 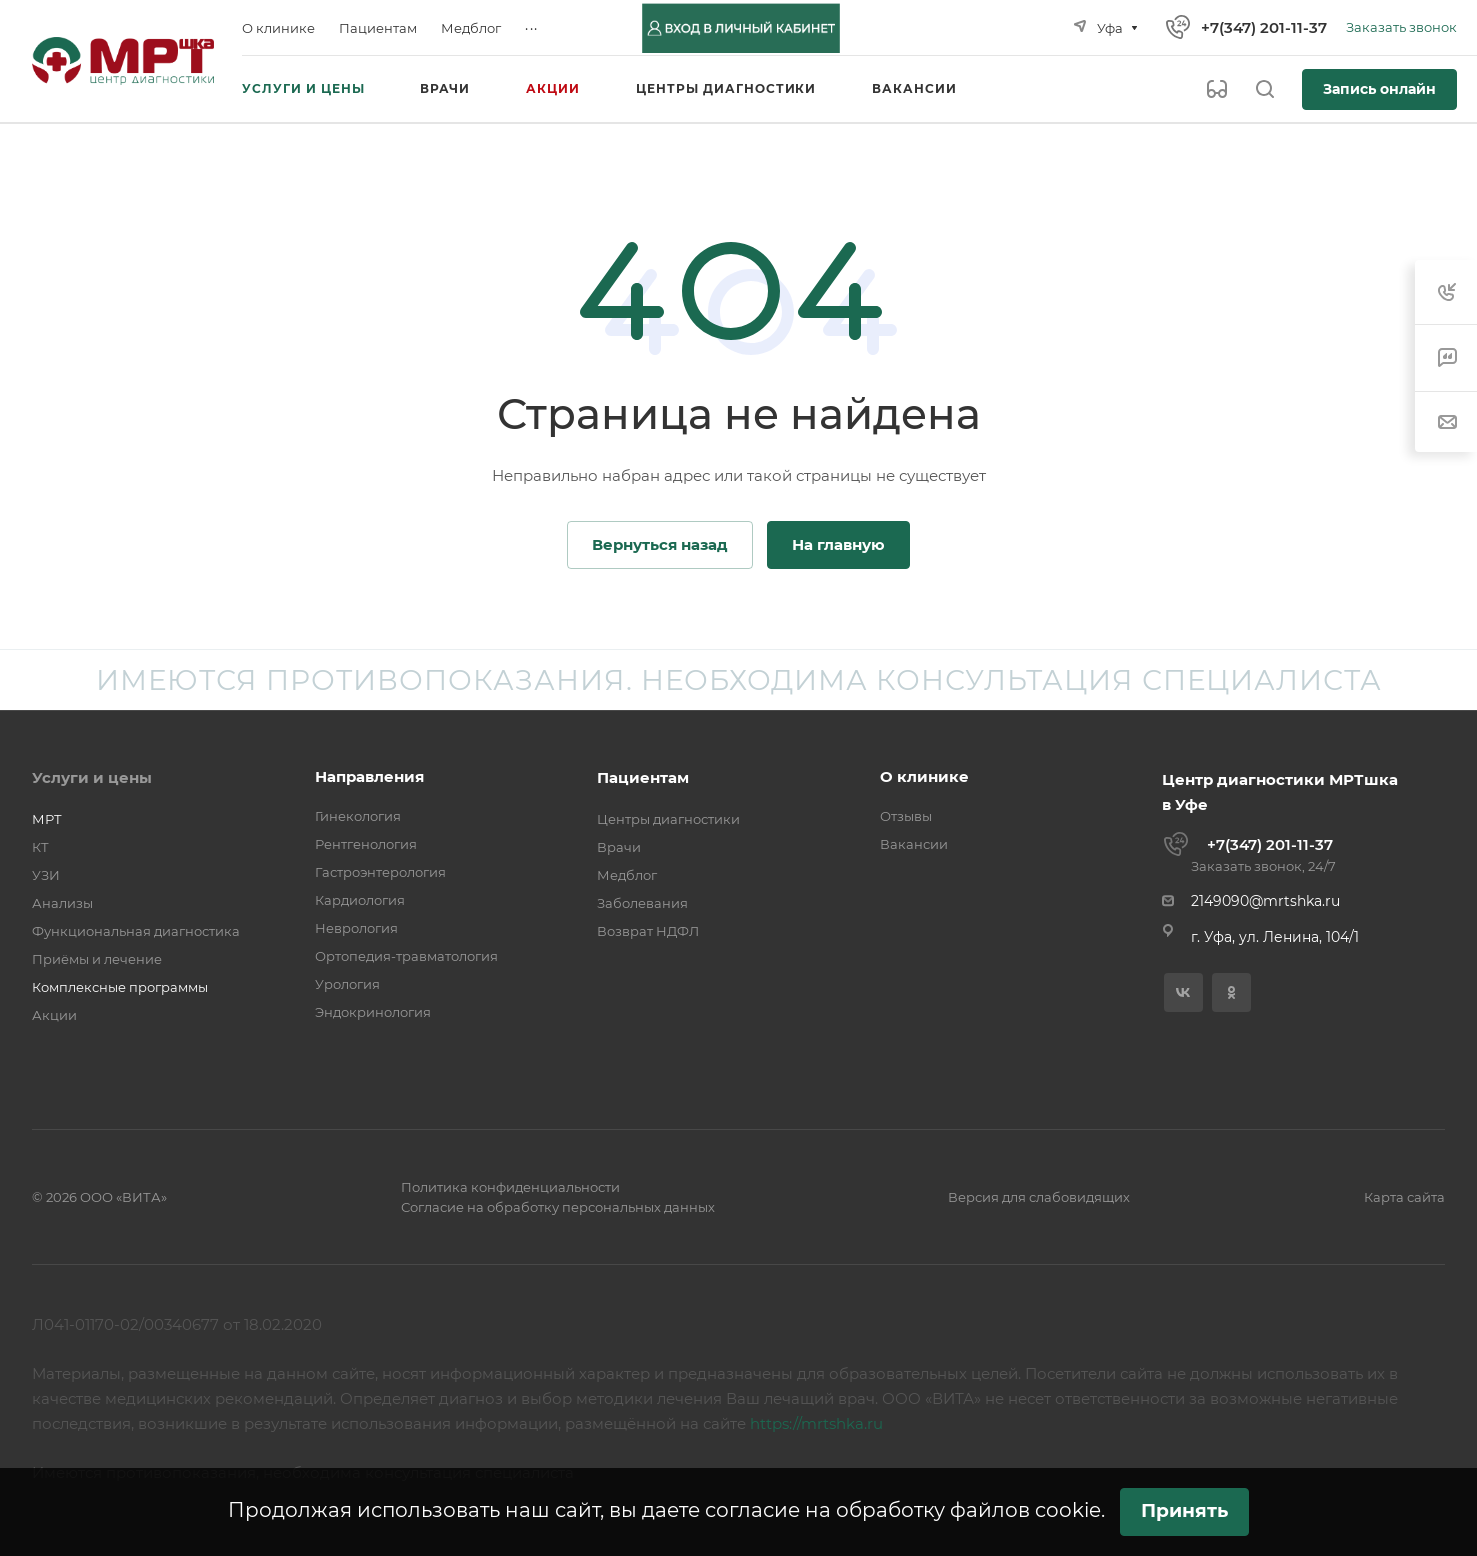 I want to click on Врачи, so click(x=619, y=847).